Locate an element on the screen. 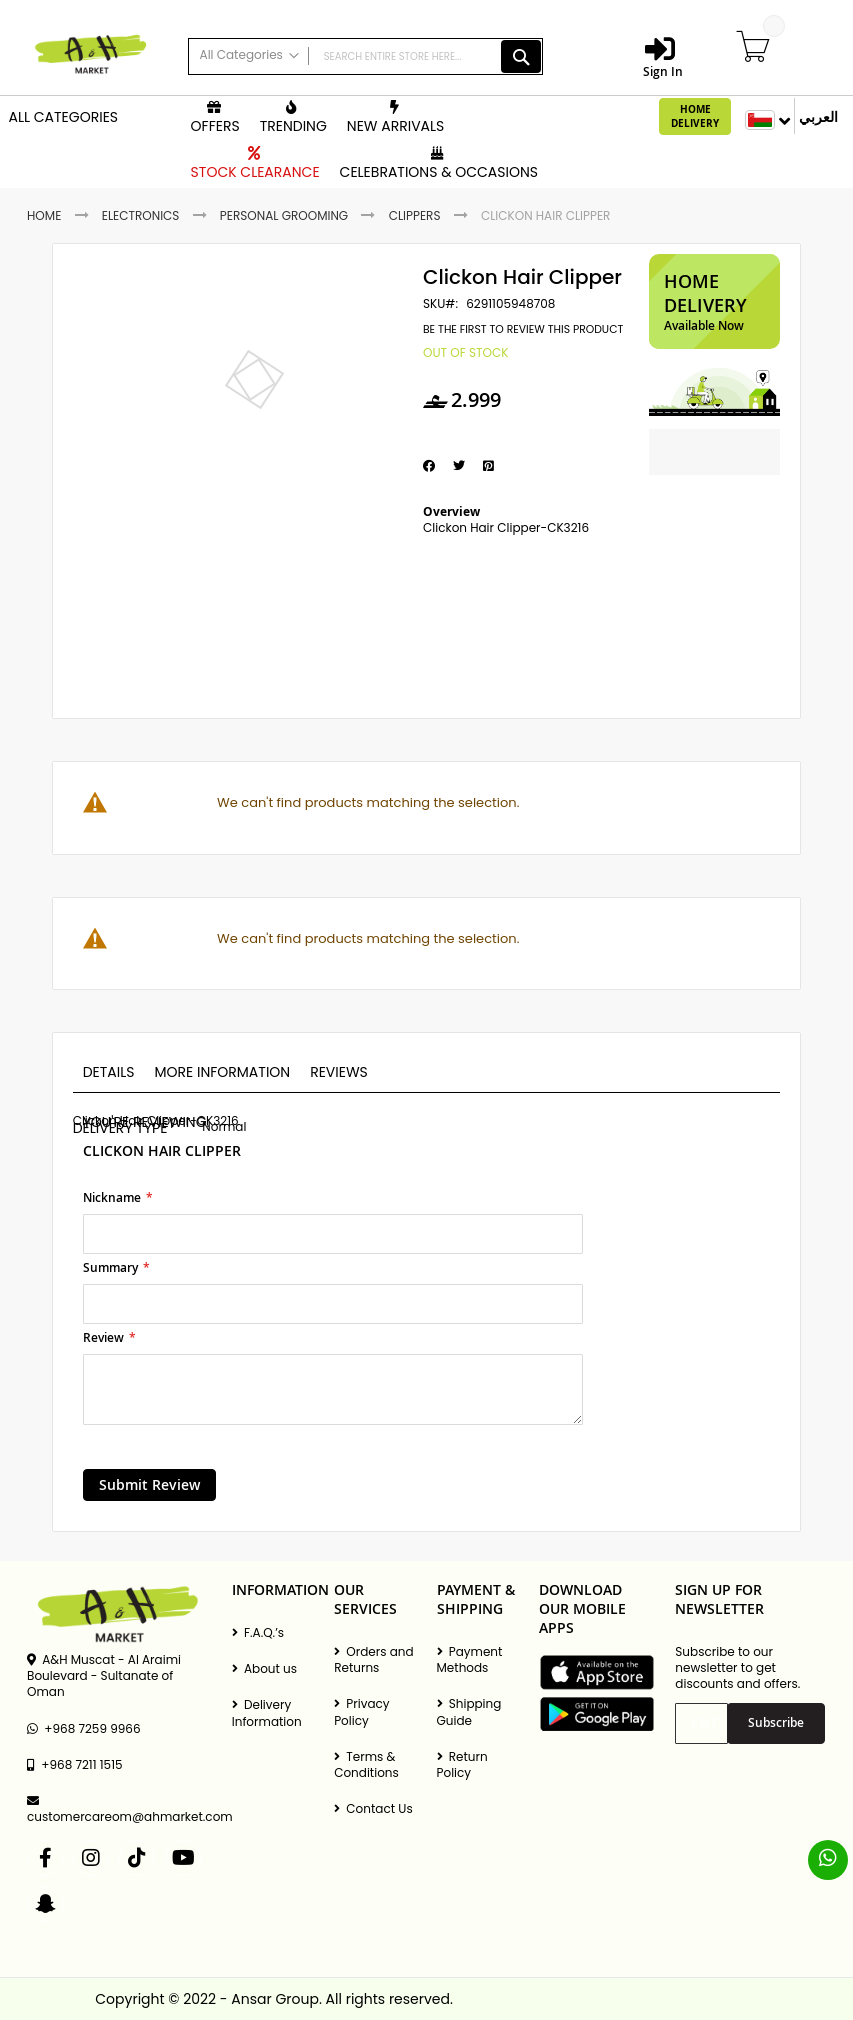 This screenshot has width=853, height=2020. +968 7211 1515 is located at coordinates (74, 1765).